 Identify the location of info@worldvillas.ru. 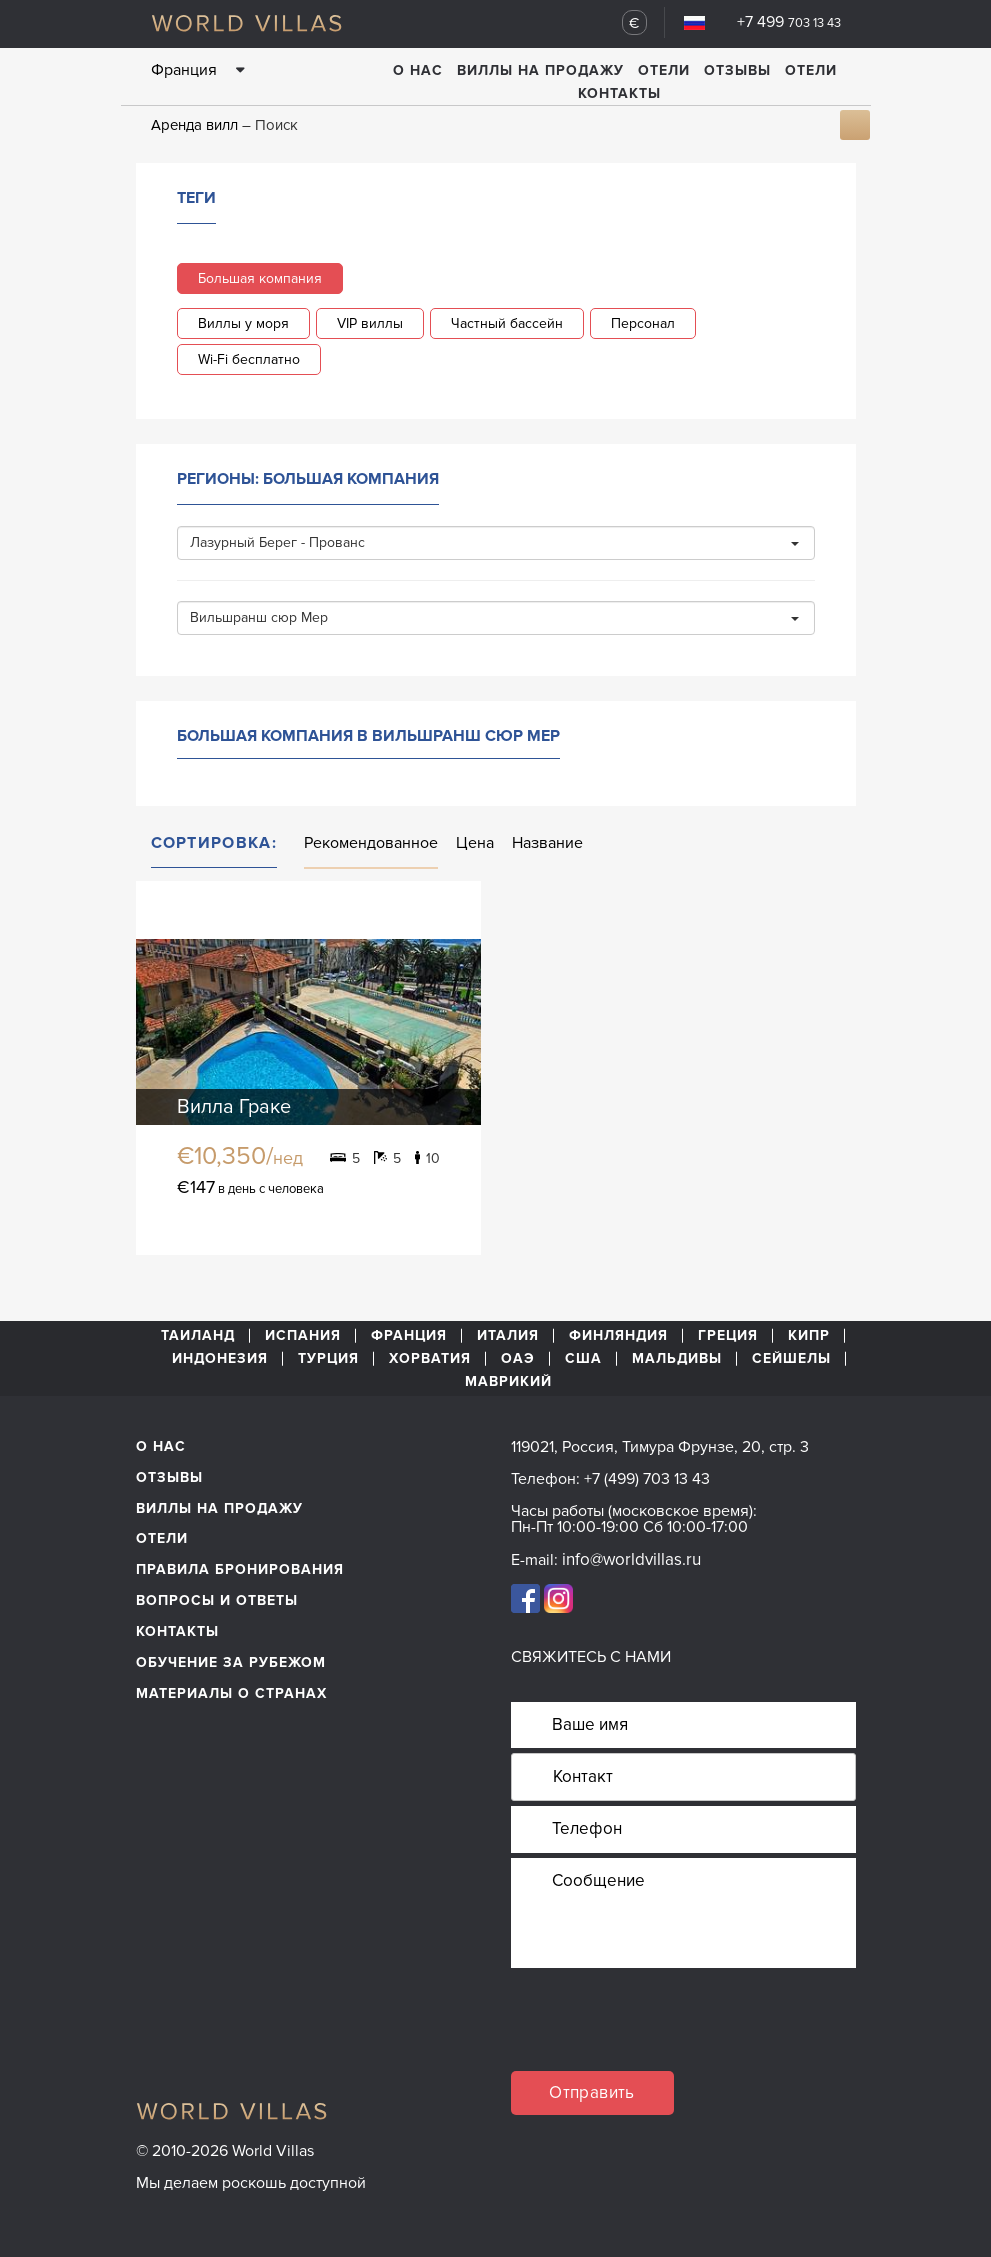
(631, 1559).